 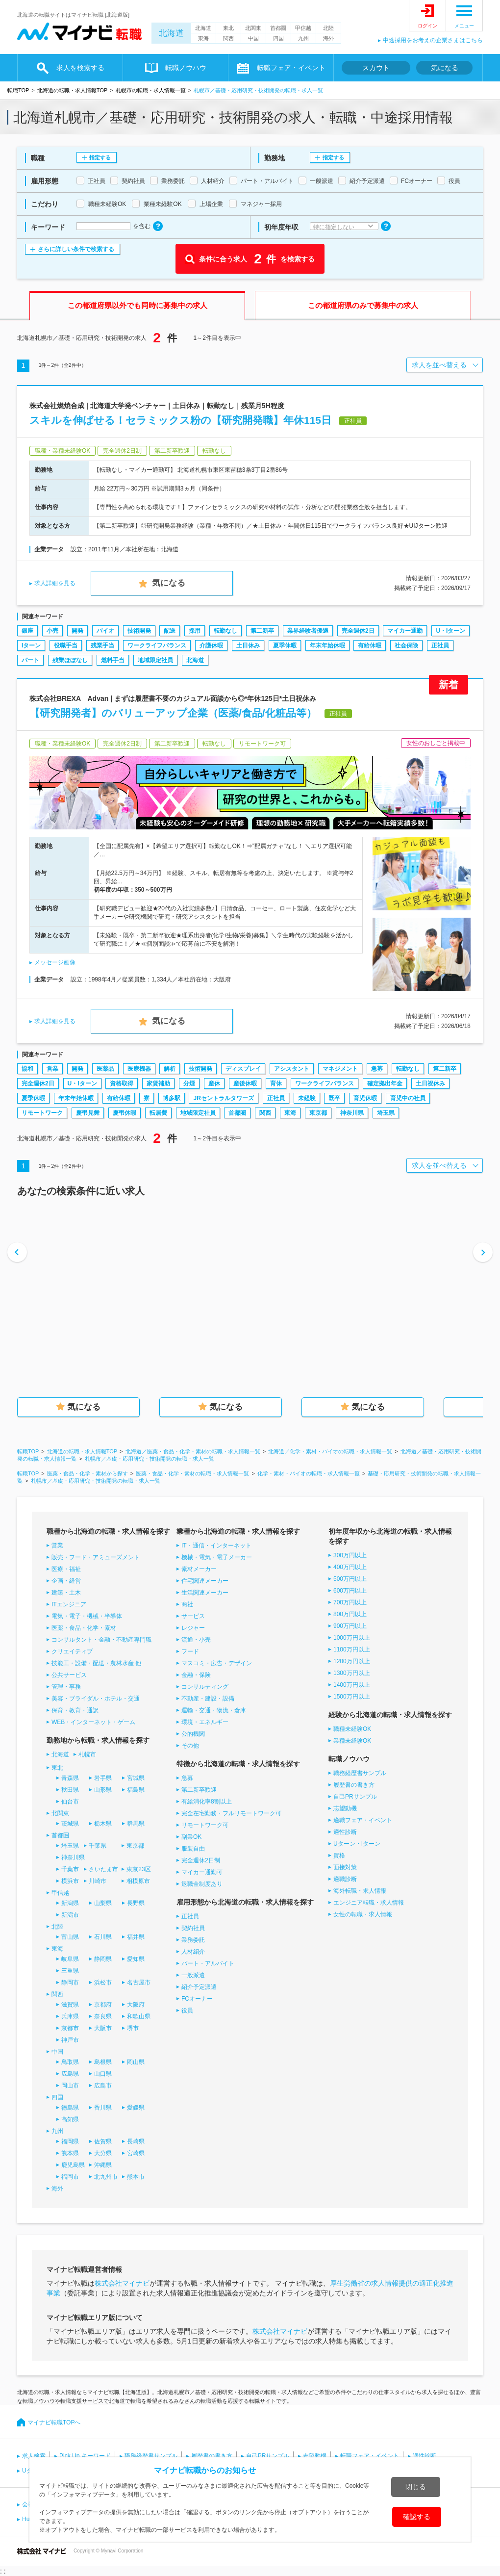 I want to click on 慶弔休暇, so click(x=124, y=1112).